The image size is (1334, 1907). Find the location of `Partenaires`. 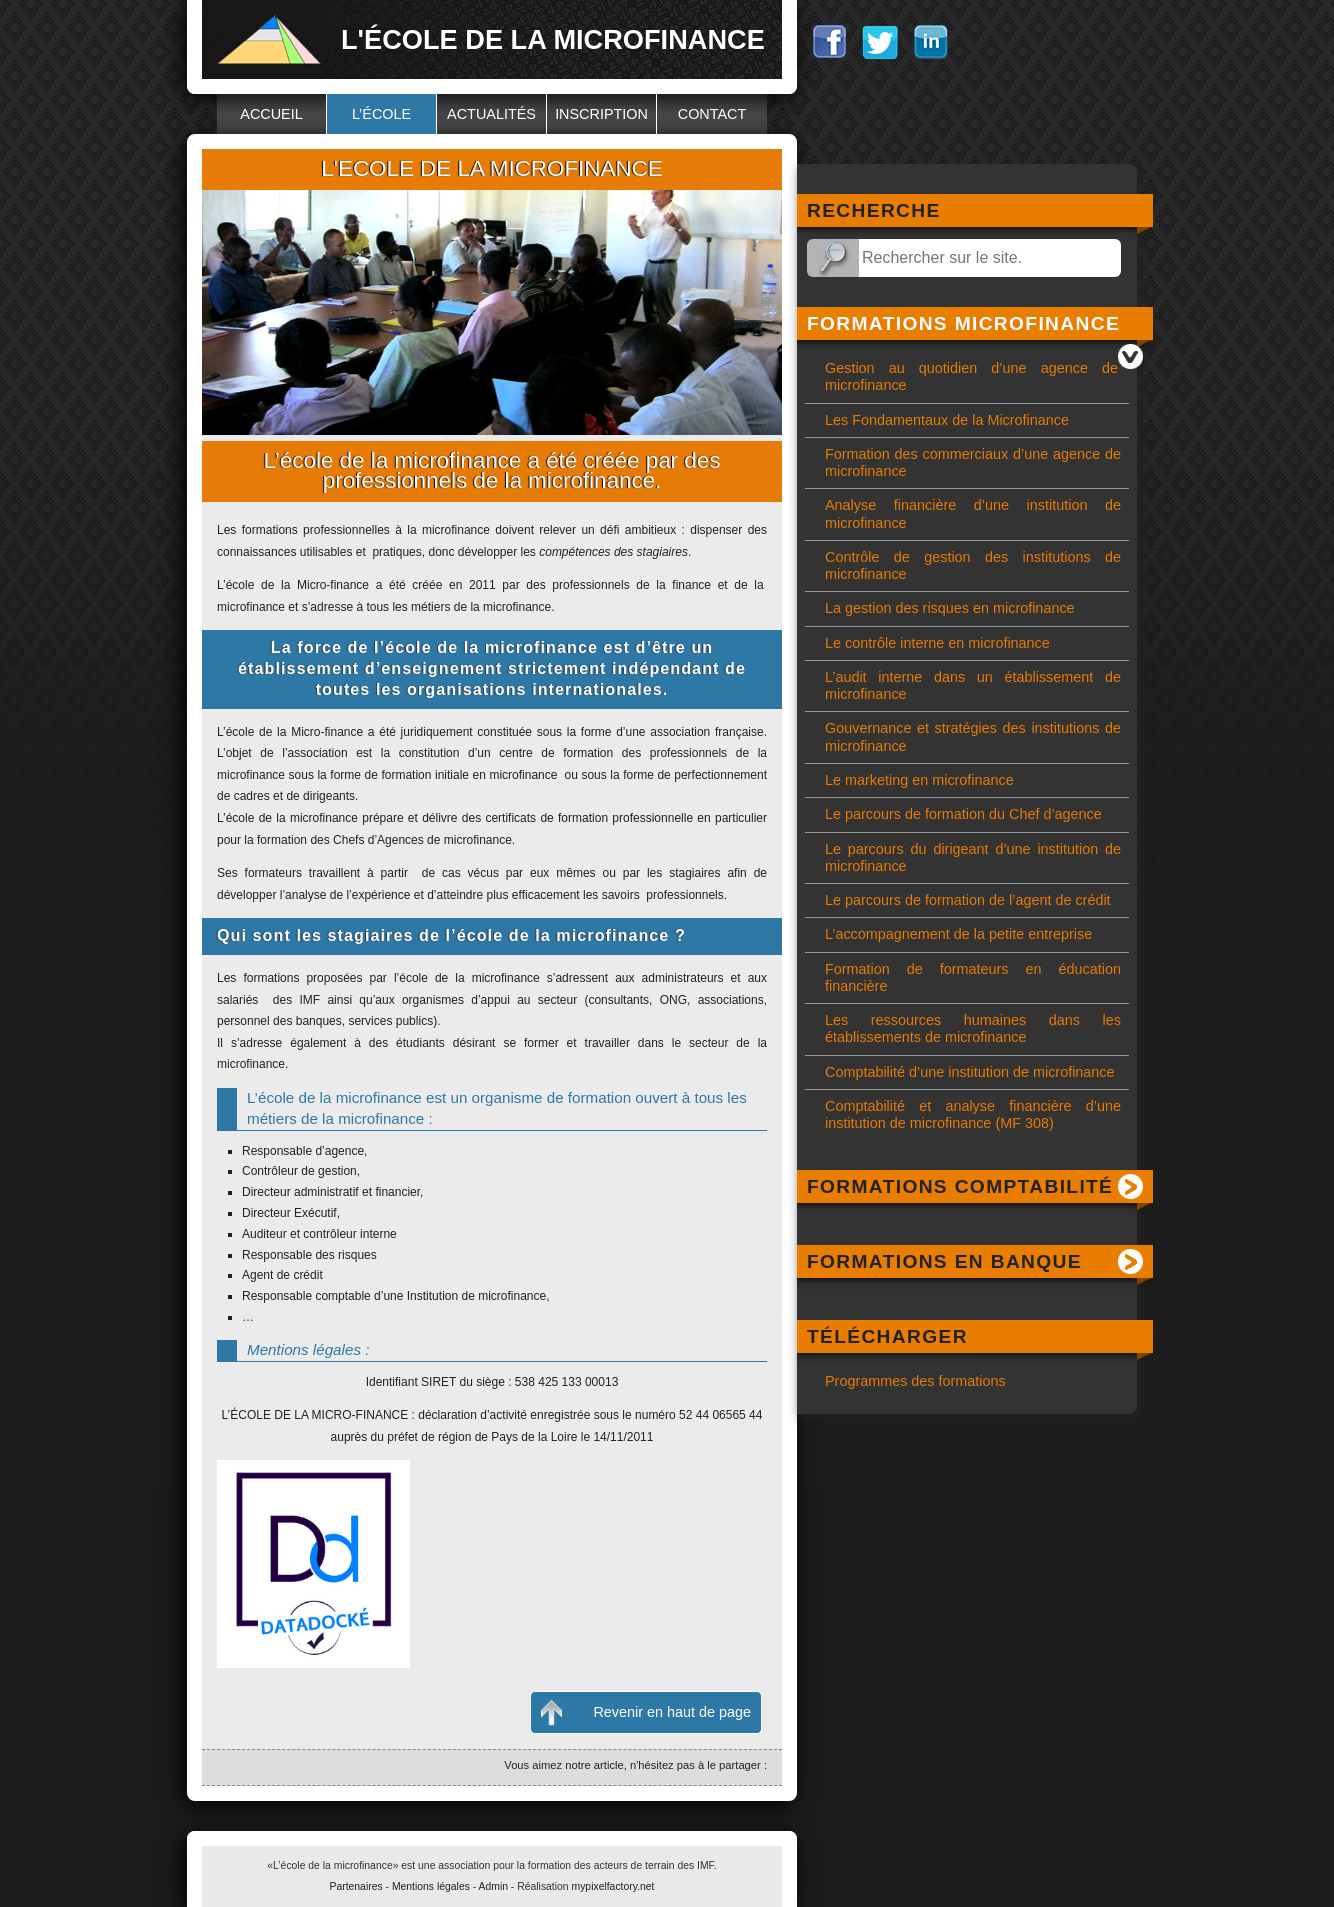

Partenaires is located at coordinates (356, 1886).